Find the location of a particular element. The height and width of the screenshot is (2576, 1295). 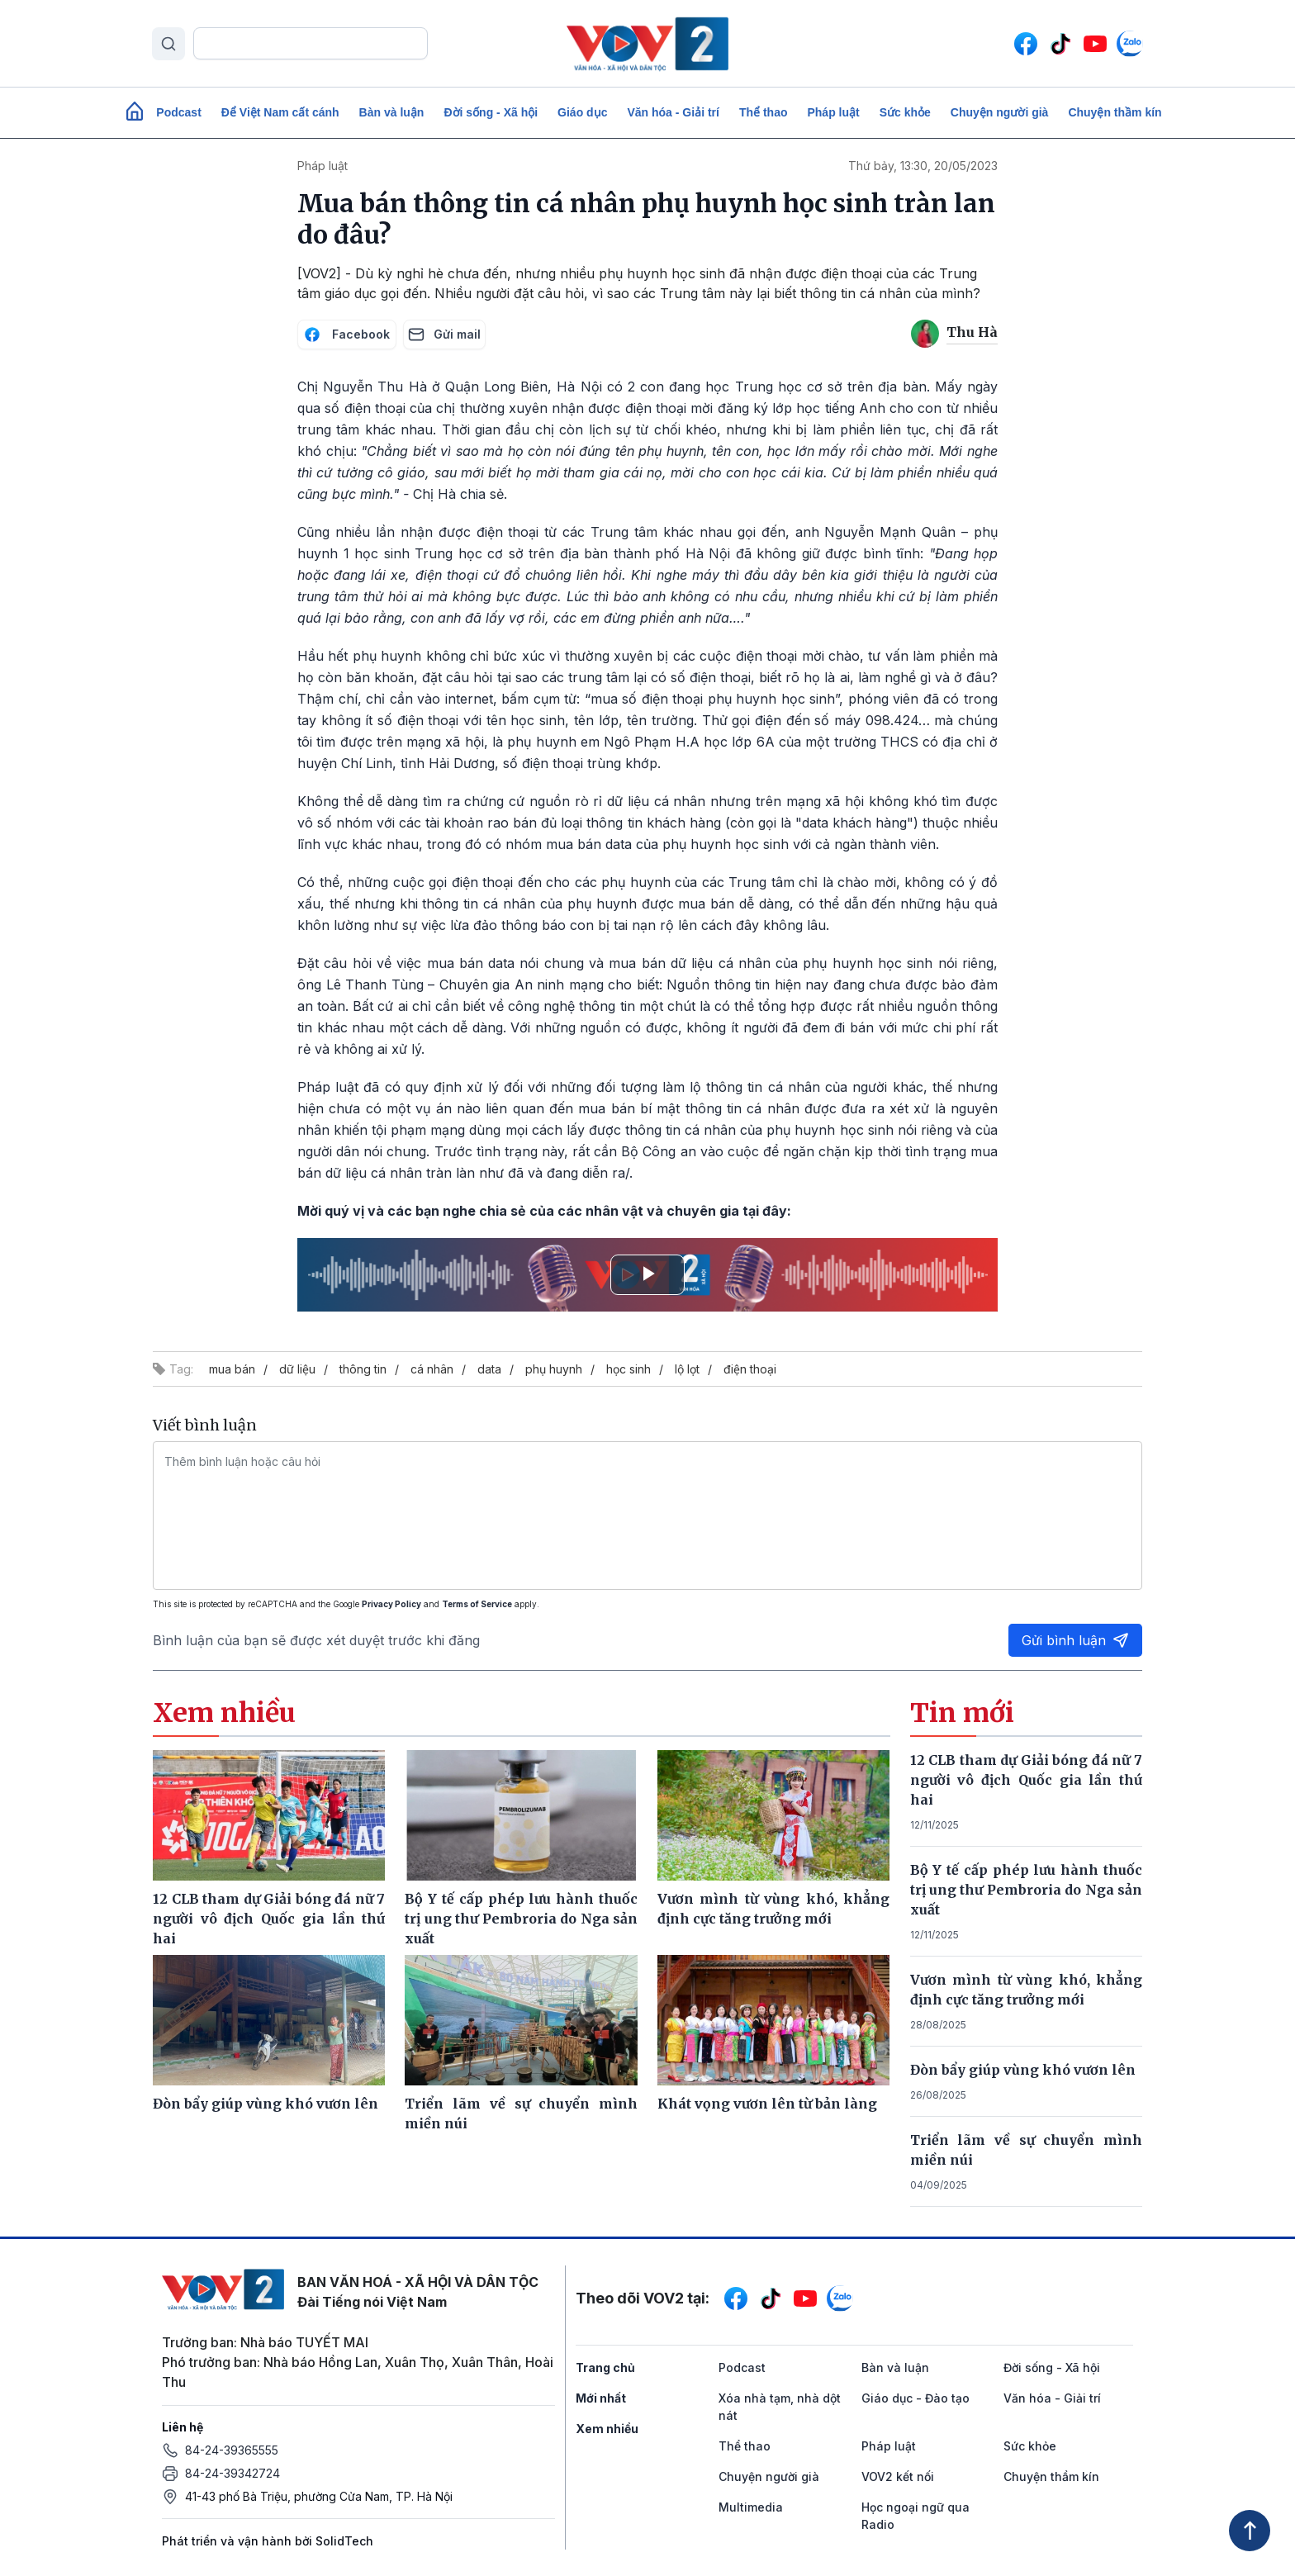

Trang chủ is located at coordinates (605, 2367).